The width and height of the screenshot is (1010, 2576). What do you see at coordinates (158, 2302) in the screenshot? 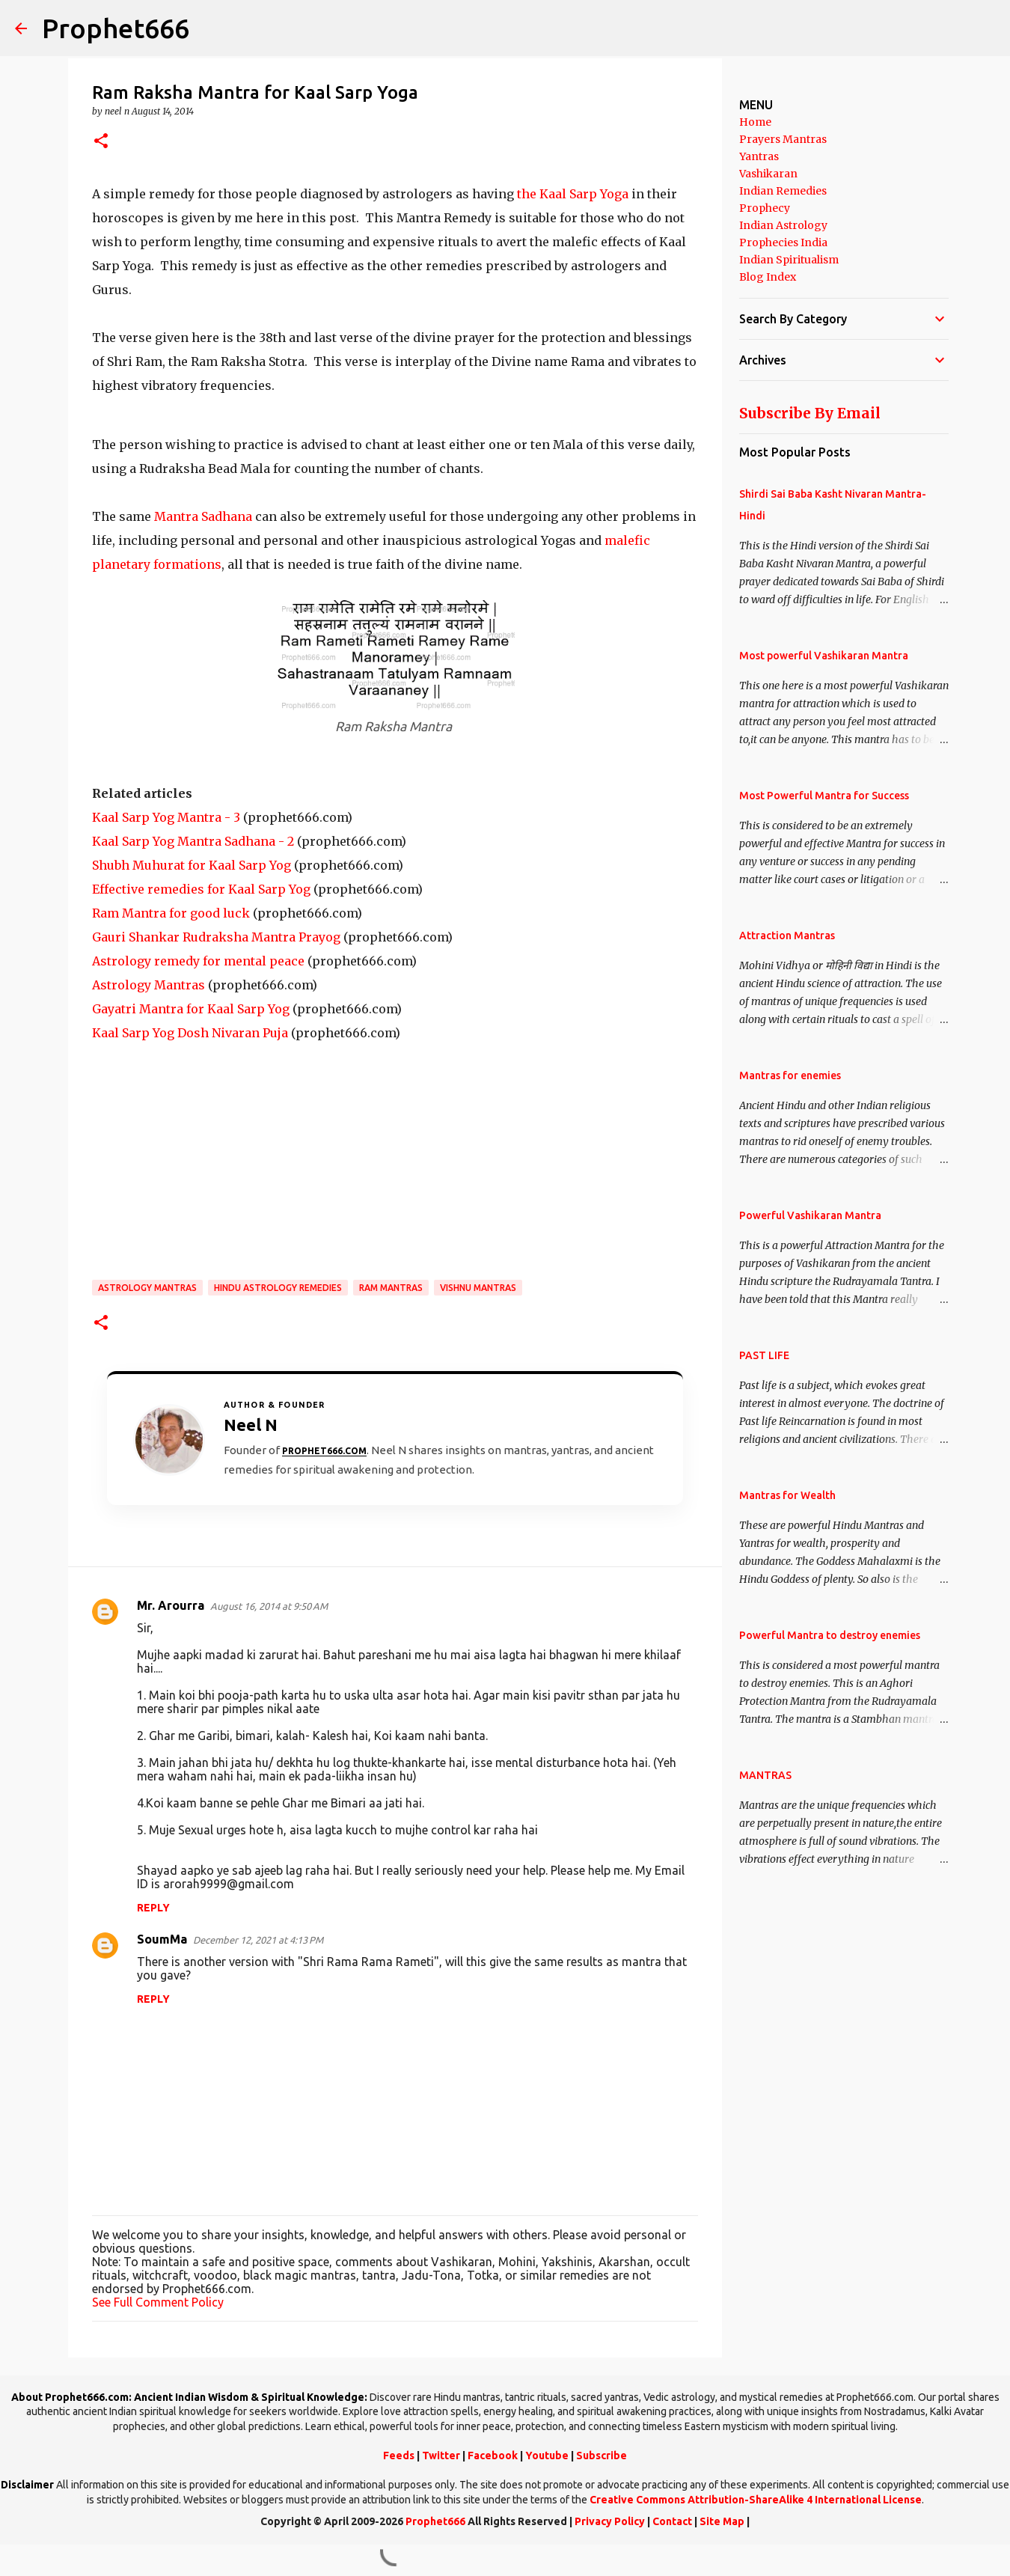
I see `See Full Comment Policy` at bounding box center [158, 2302].